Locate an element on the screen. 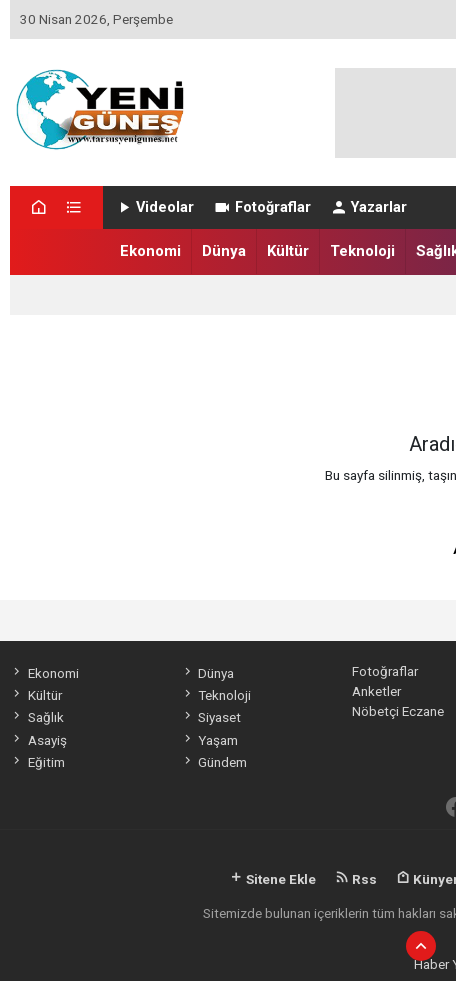 This screenshot has height=981, width=456. Siyaset is located at coordinates (211, 717).